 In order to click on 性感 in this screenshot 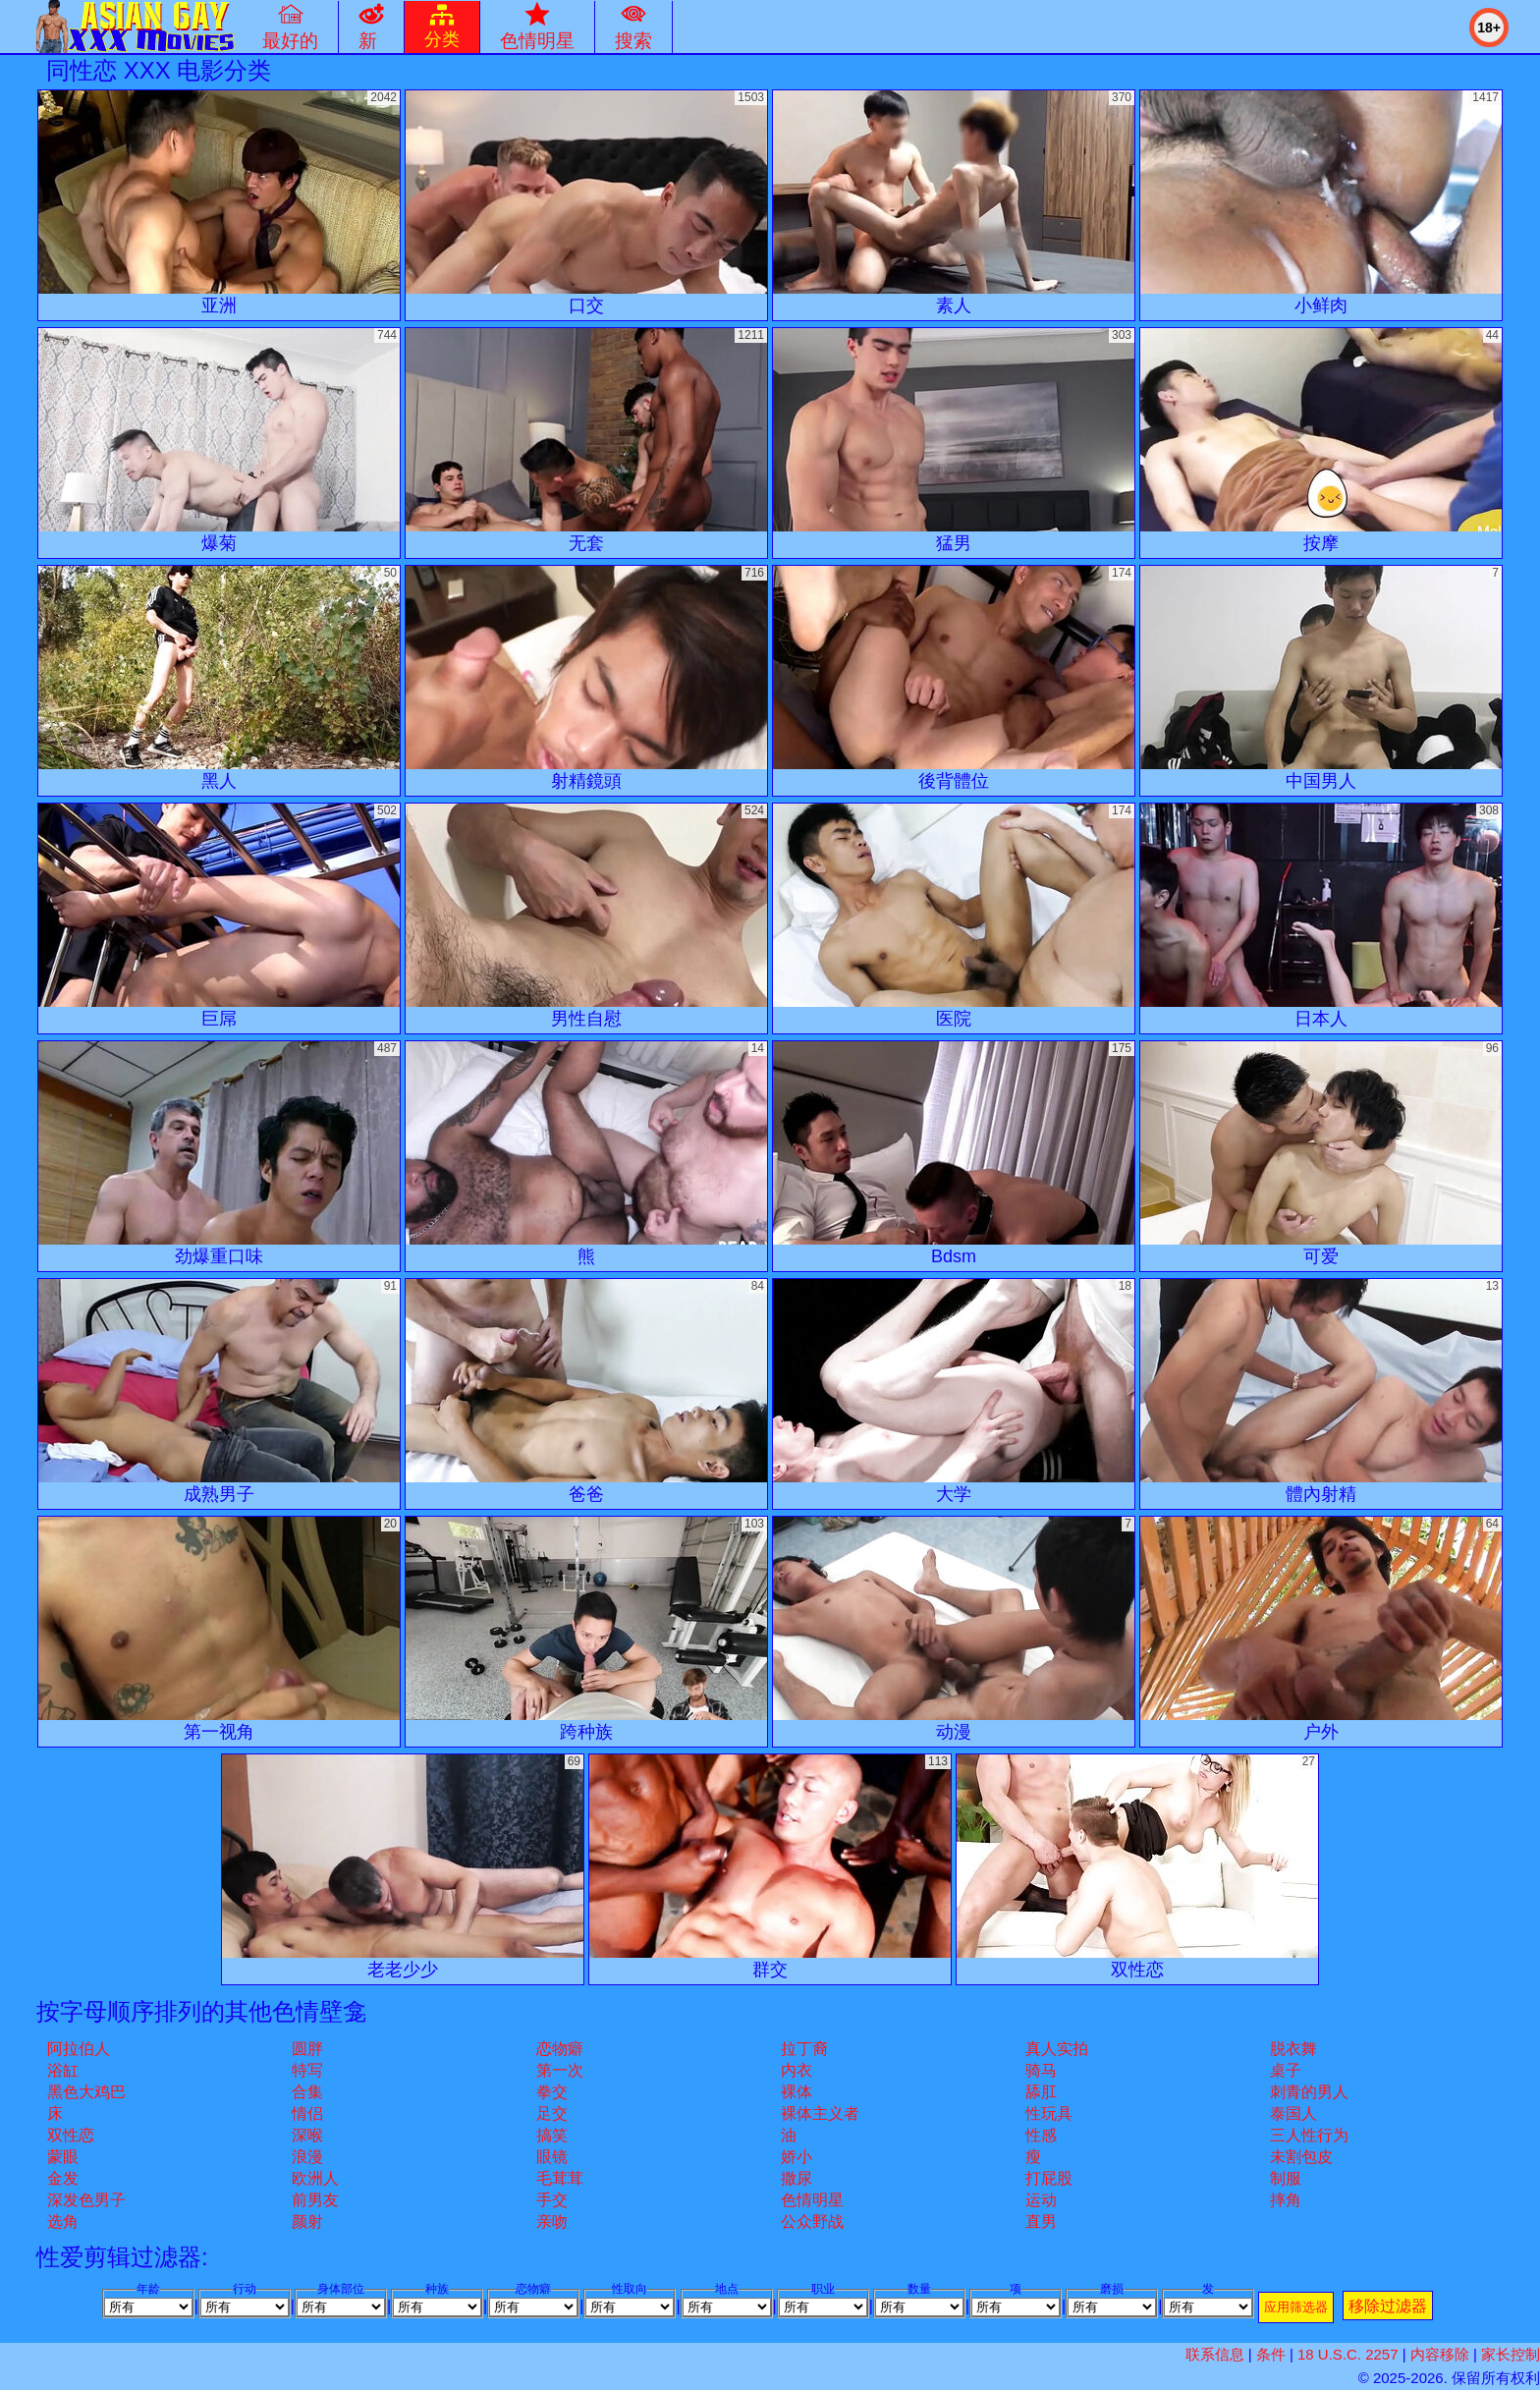, I will do `click(1041, 2135)`.